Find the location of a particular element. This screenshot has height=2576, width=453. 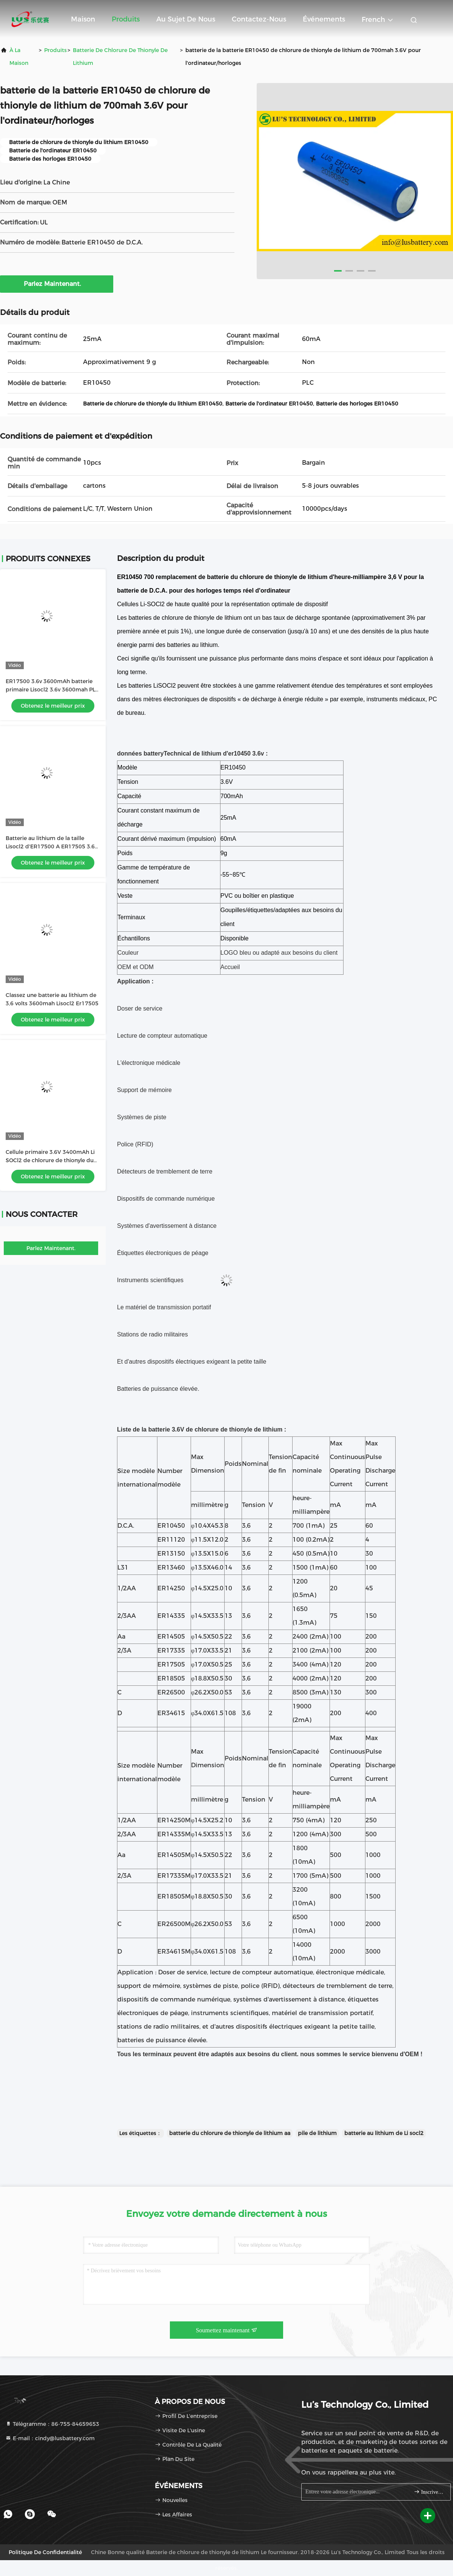

Inscrivez-vous is located at coordinates (429, 2491).